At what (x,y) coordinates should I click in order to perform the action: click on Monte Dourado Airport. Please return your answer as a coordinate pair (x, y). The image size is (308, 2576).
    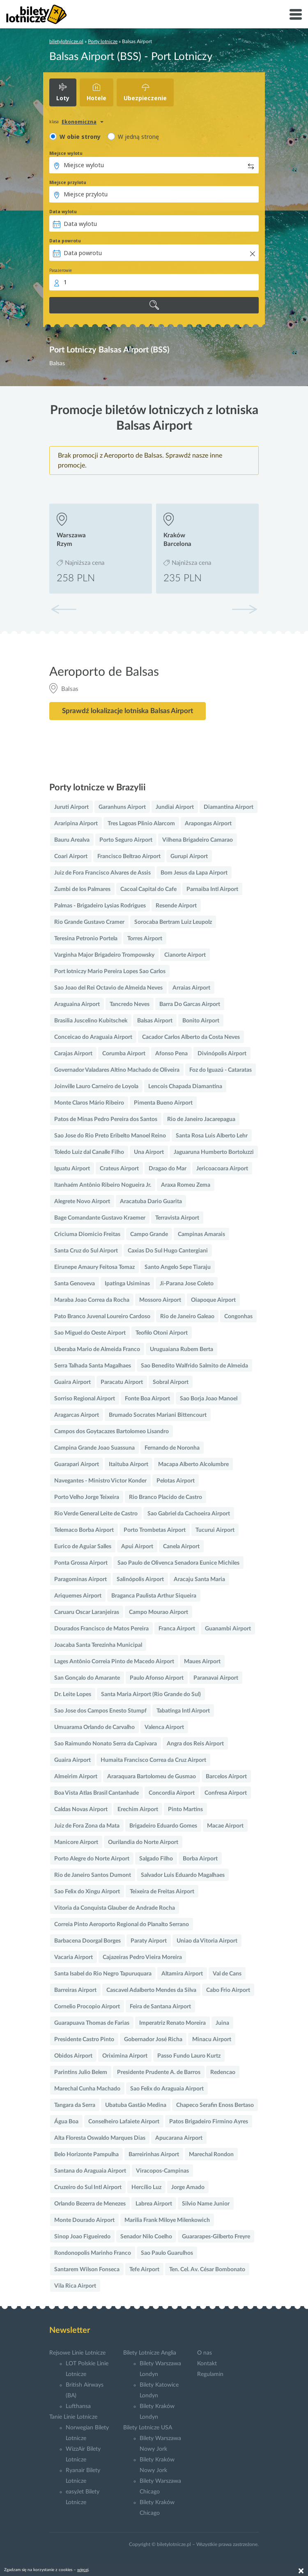
    Looking at the image, I should click on (84, 2220).